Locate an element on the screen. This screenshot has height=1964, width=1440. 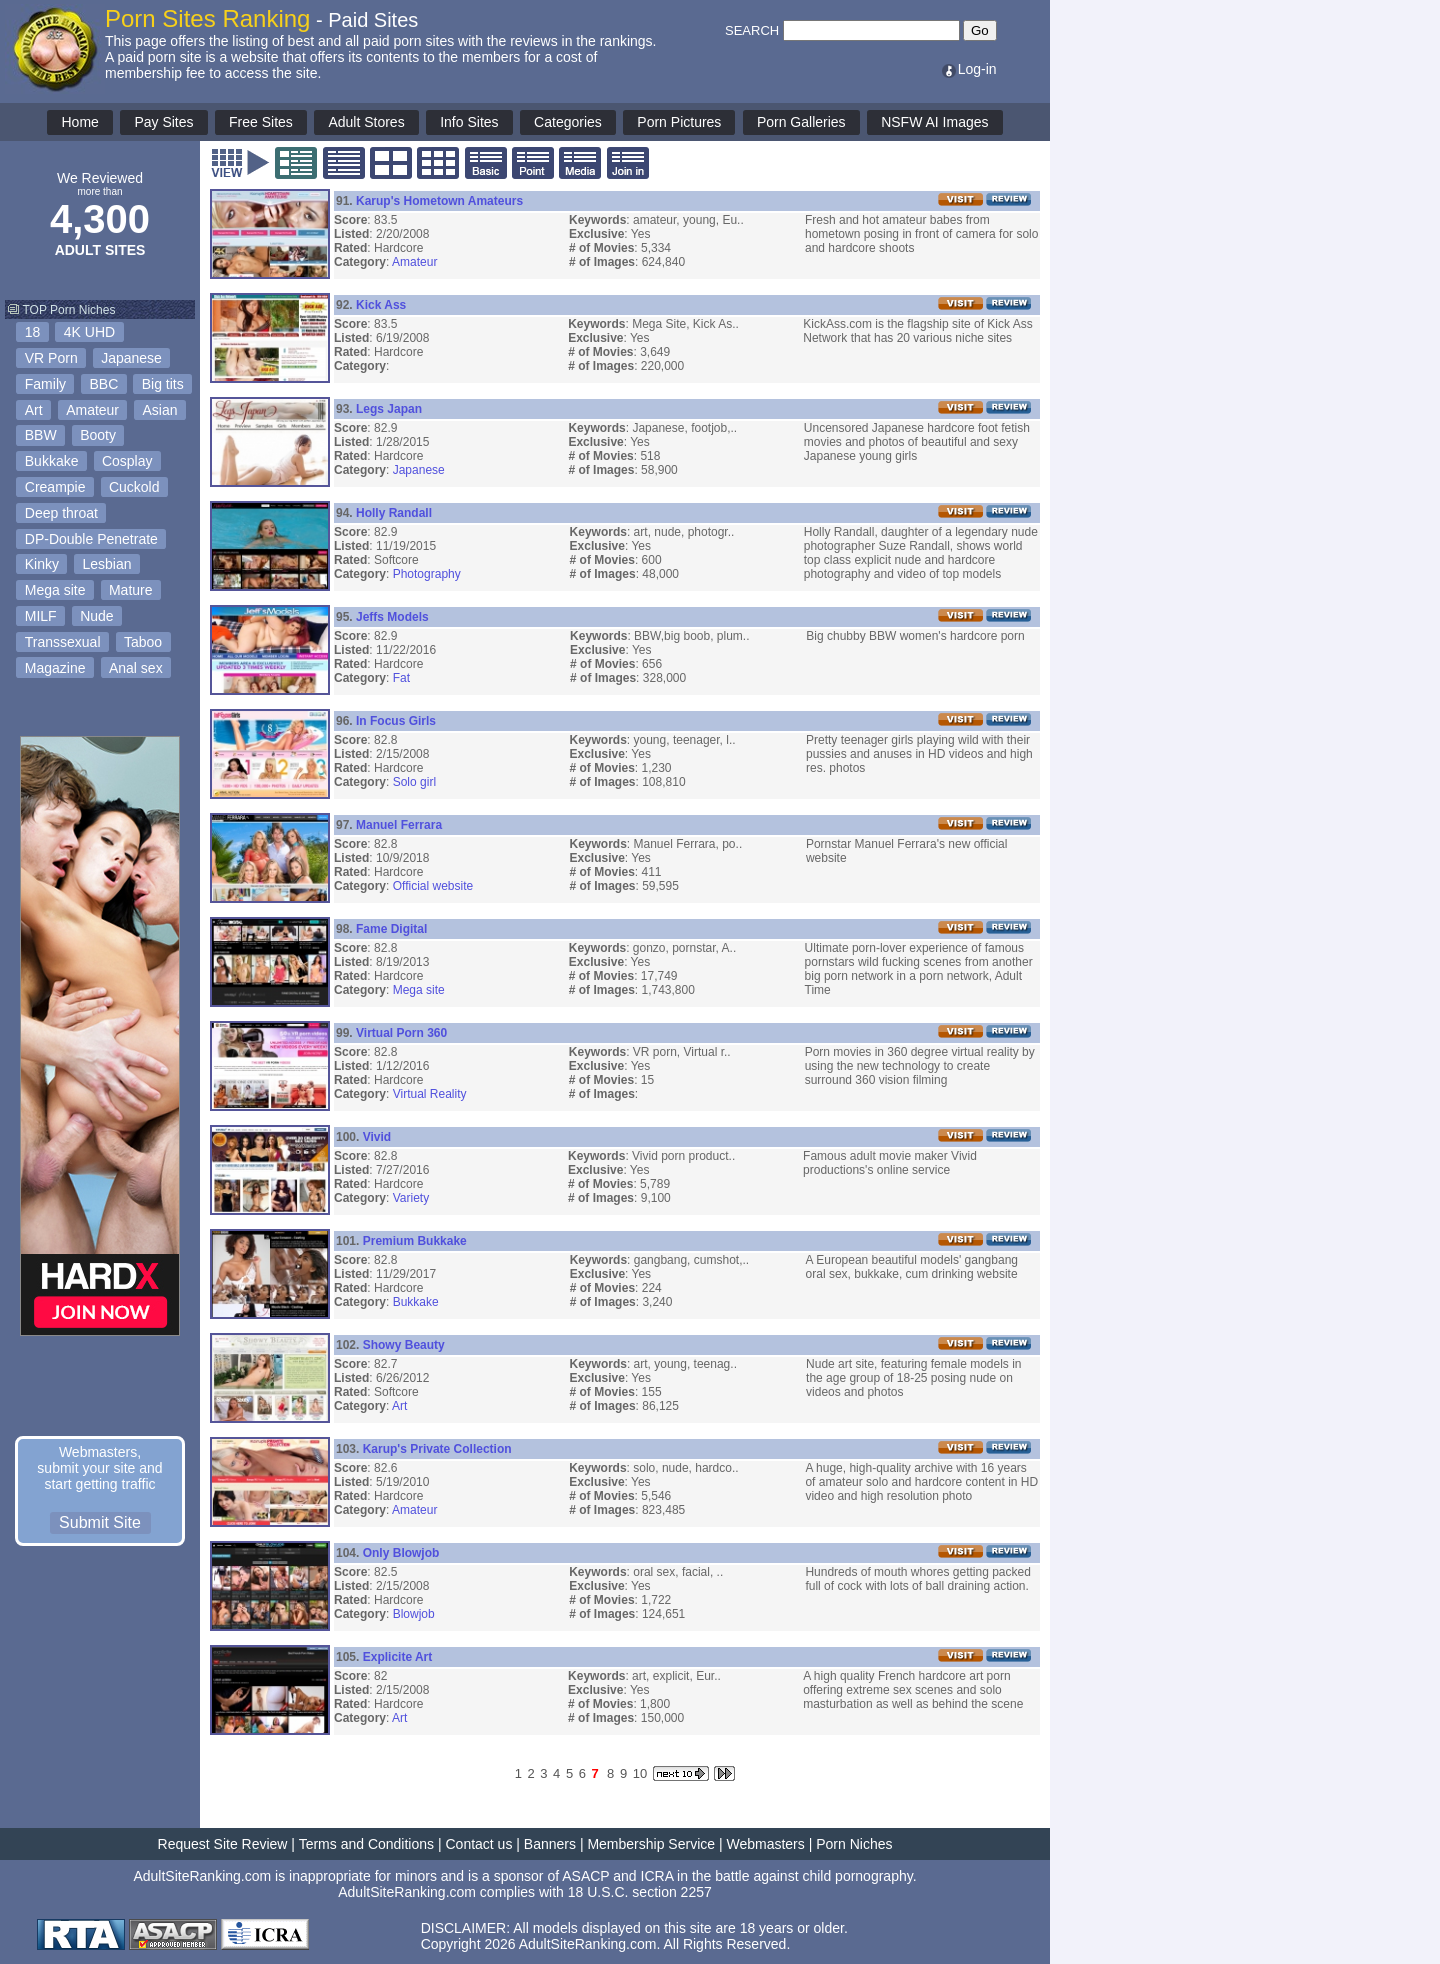
Free Sites is located at coordinates (261, 122).